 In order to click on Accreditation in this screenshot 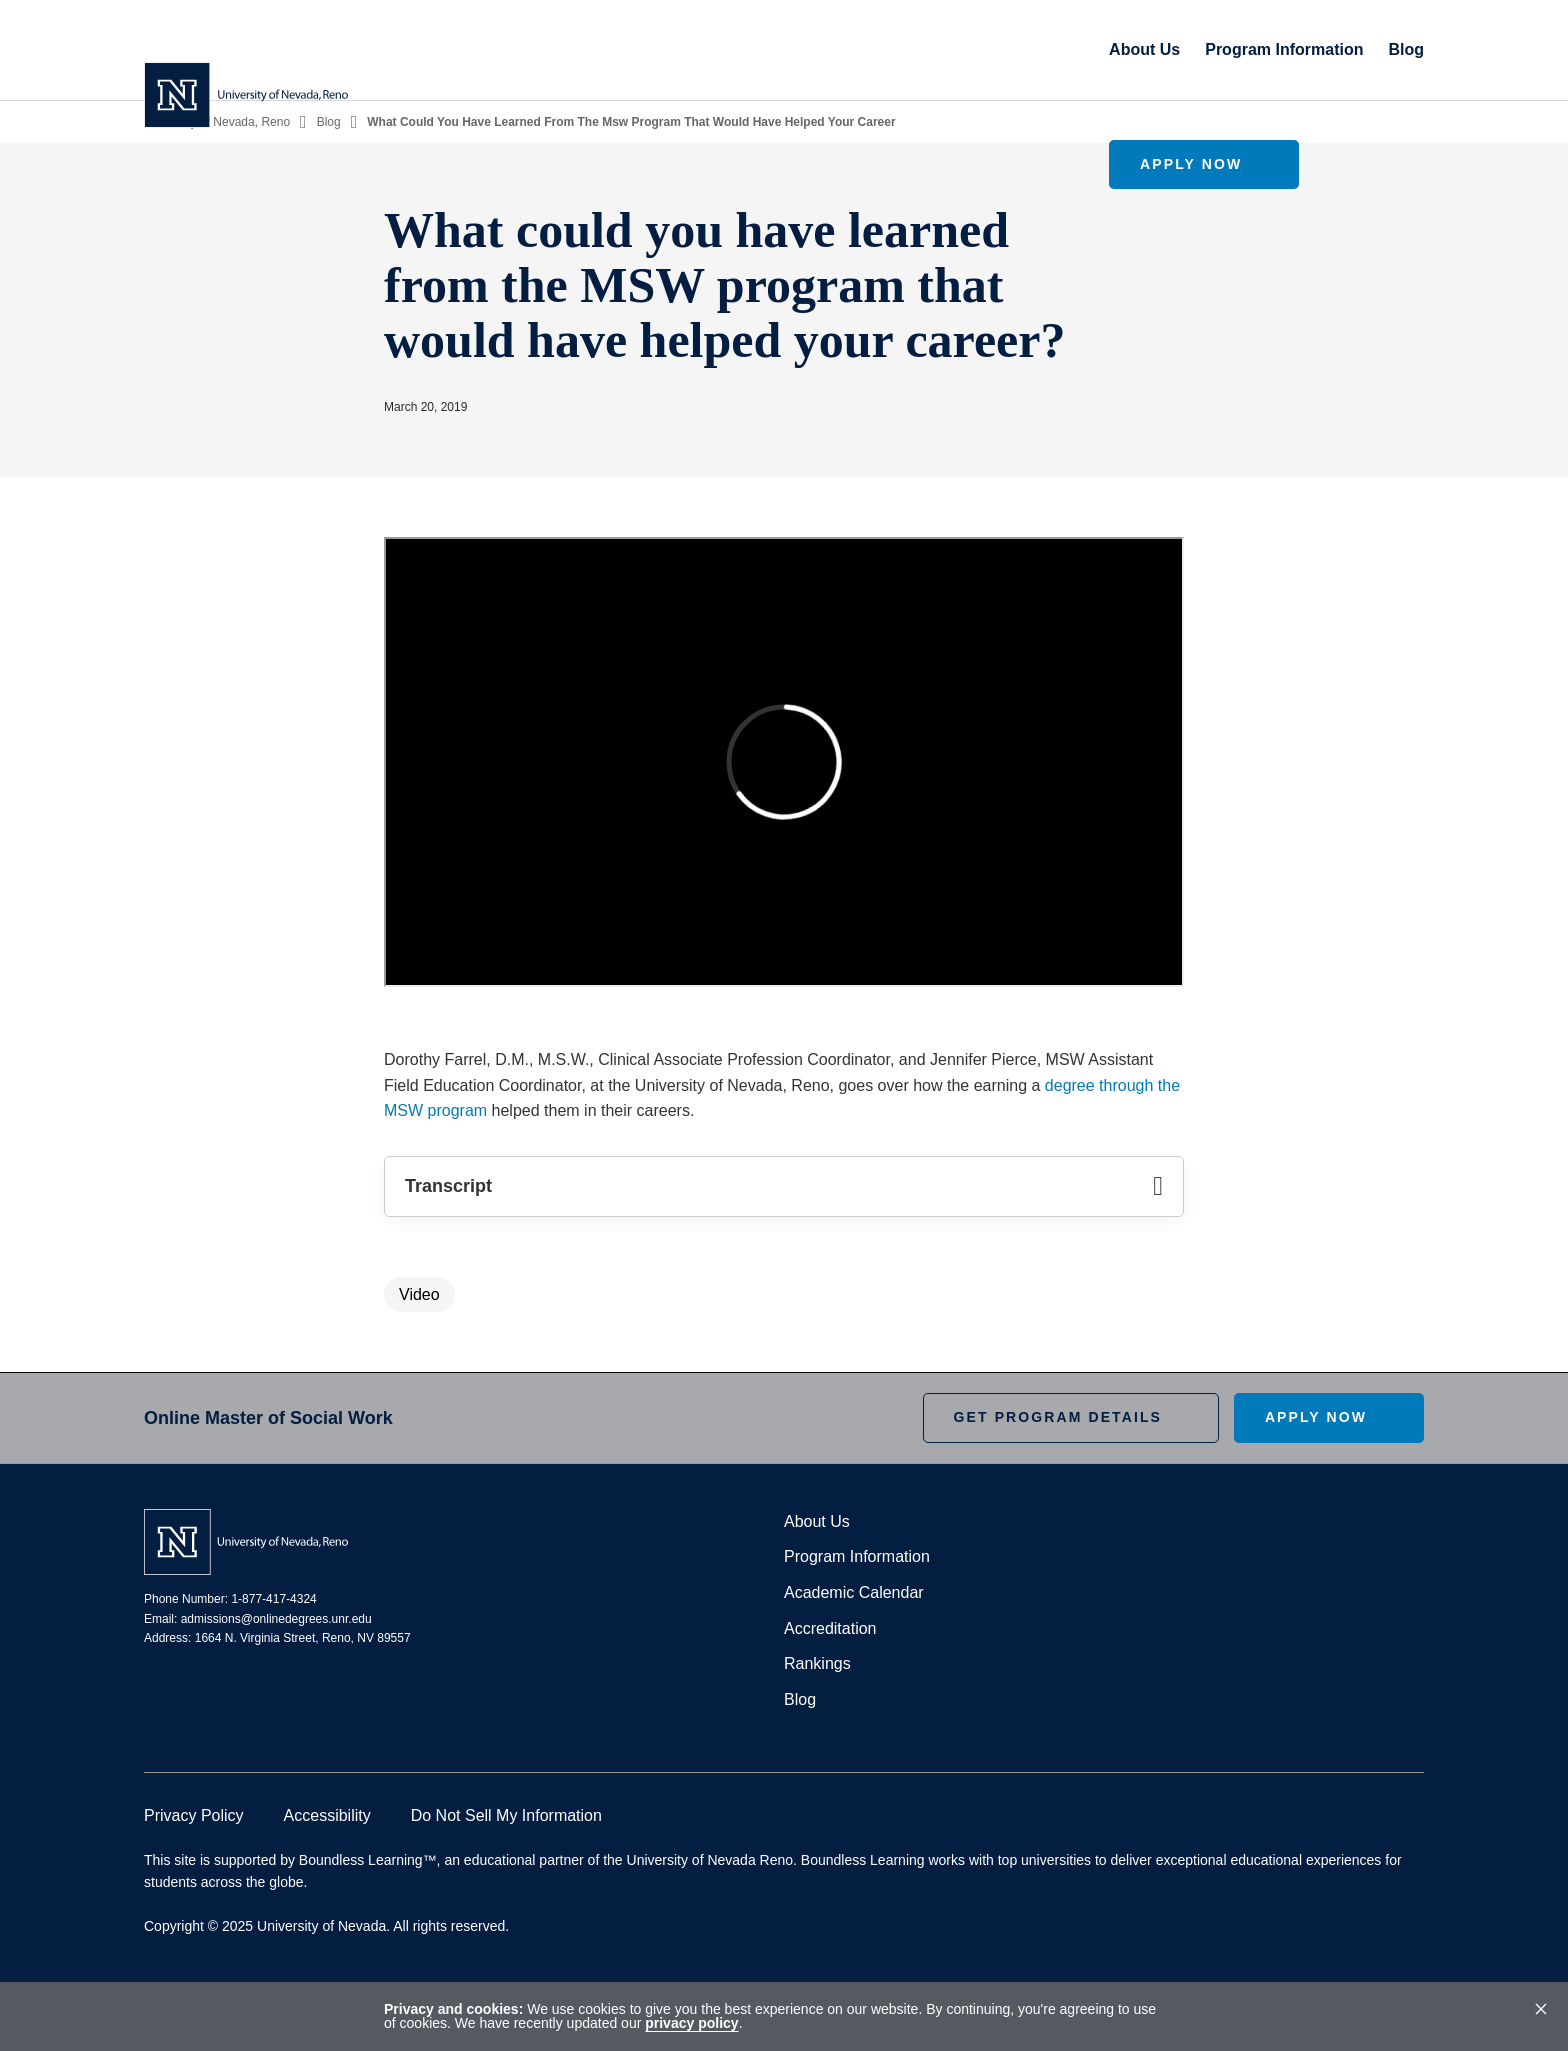, I will do `click(830, 1628)`.